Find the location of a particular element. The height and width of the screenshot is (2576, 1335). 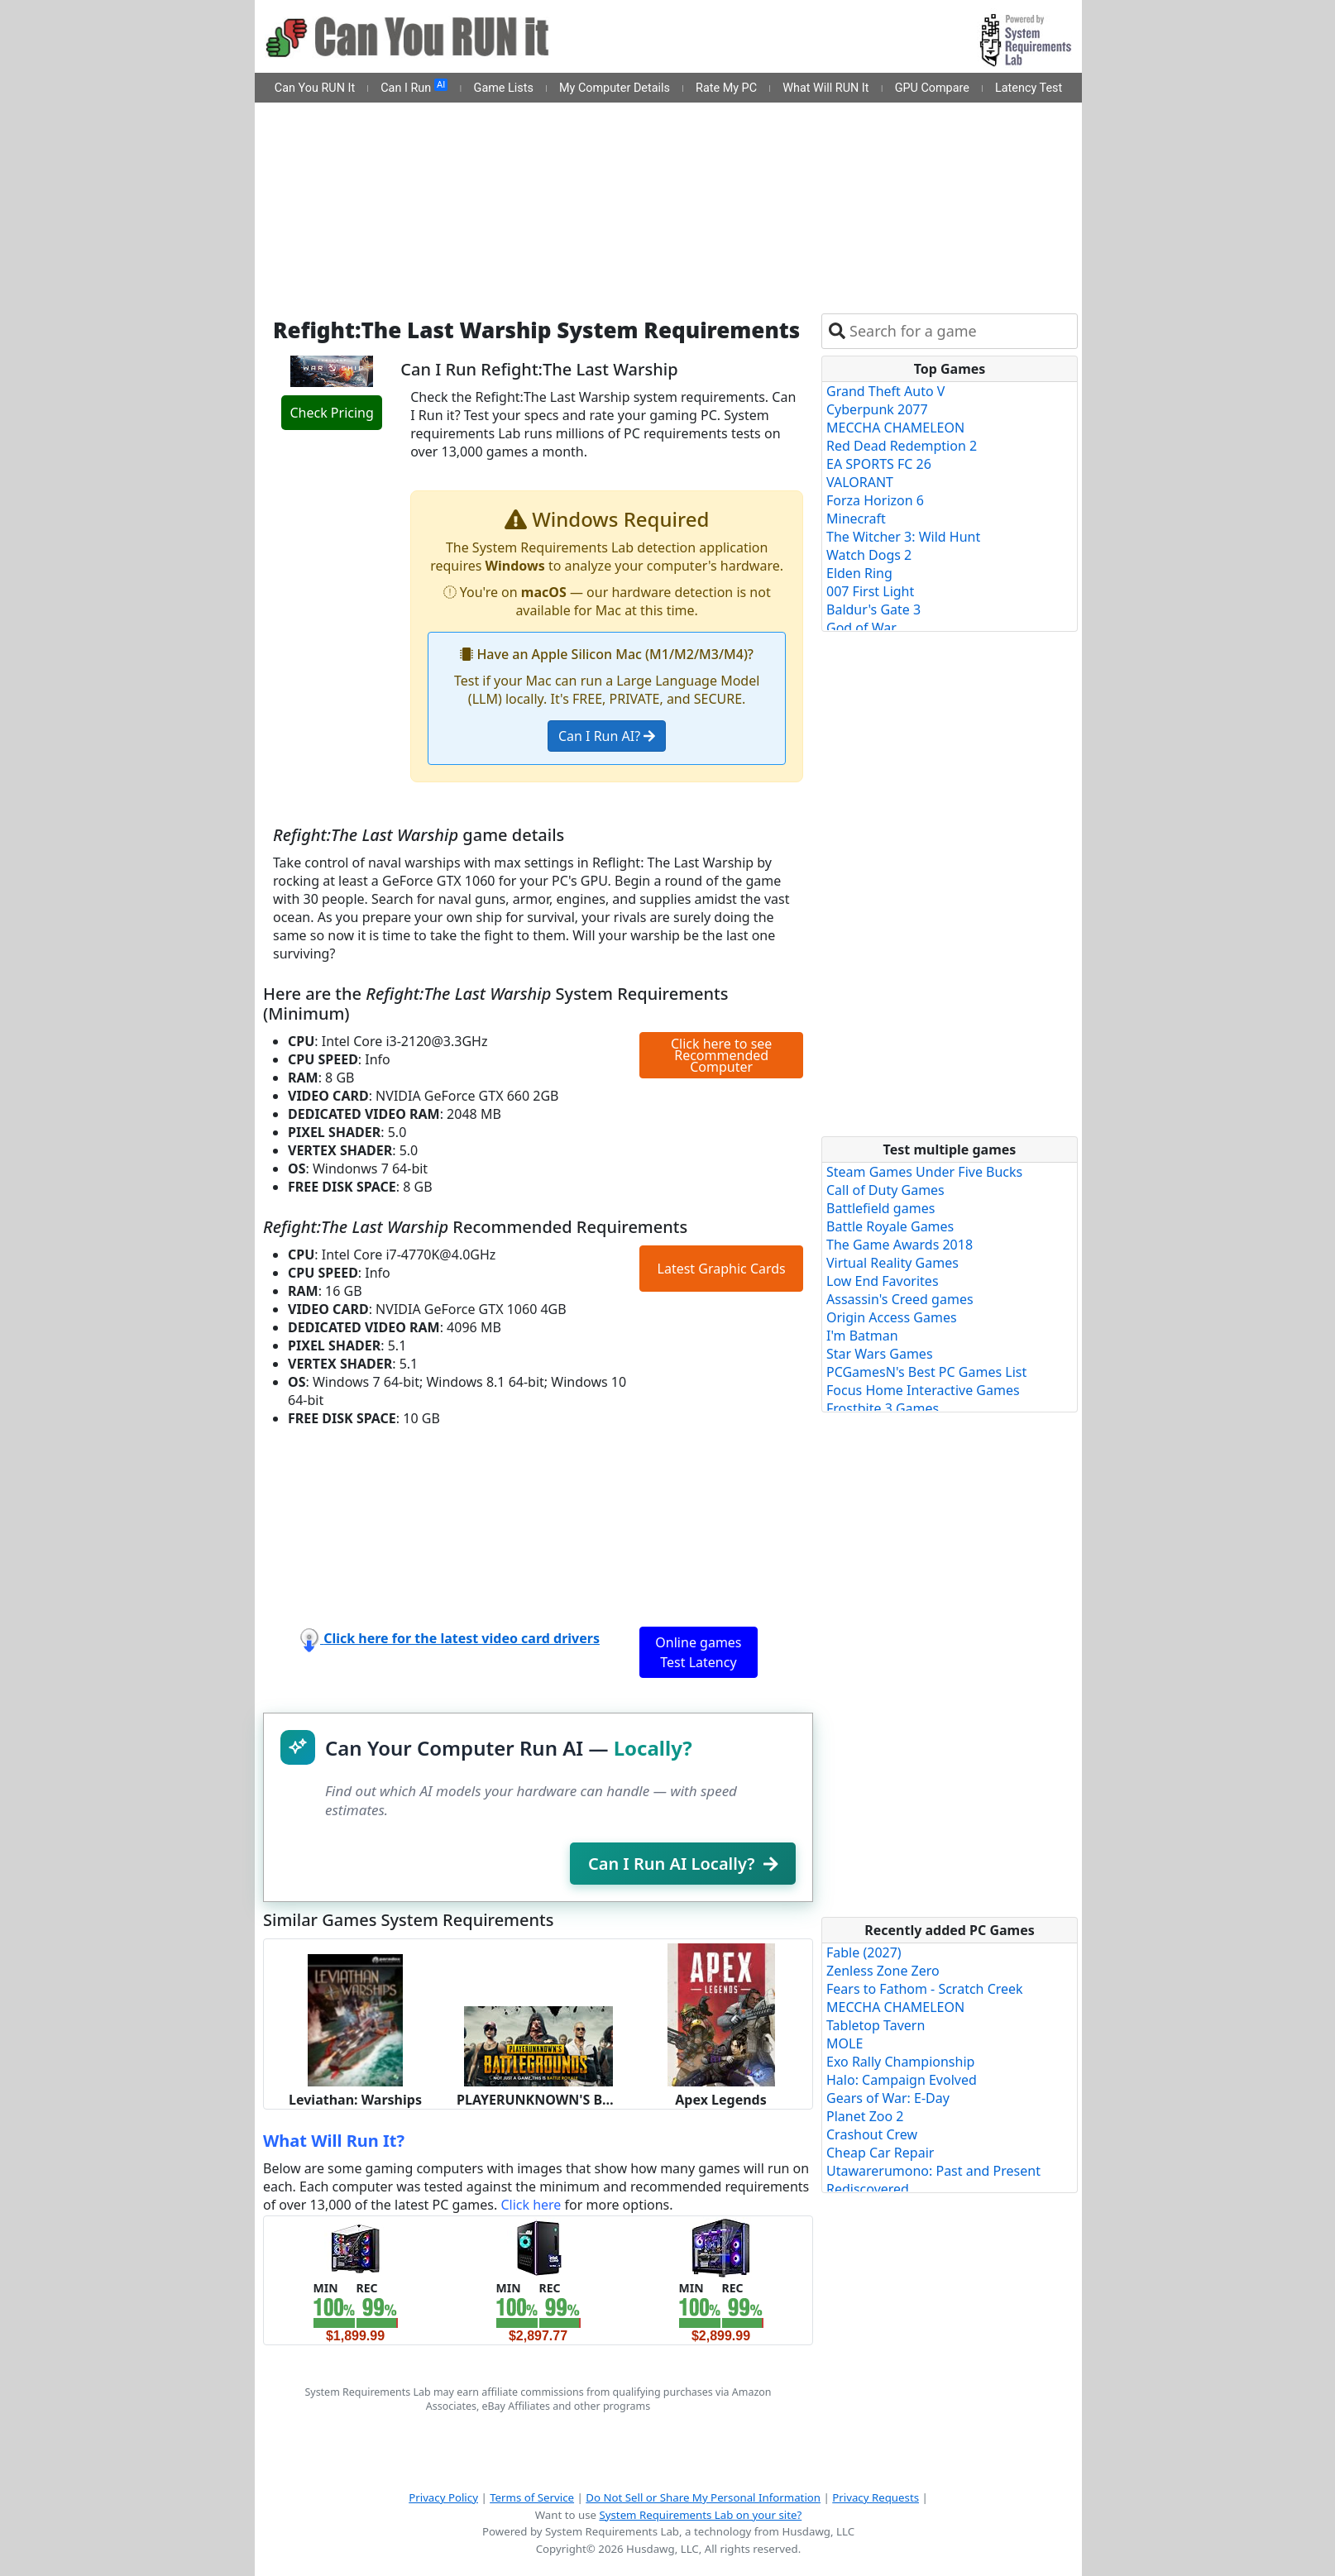

Online games Test Latency is located at coordinates (698, 1652).